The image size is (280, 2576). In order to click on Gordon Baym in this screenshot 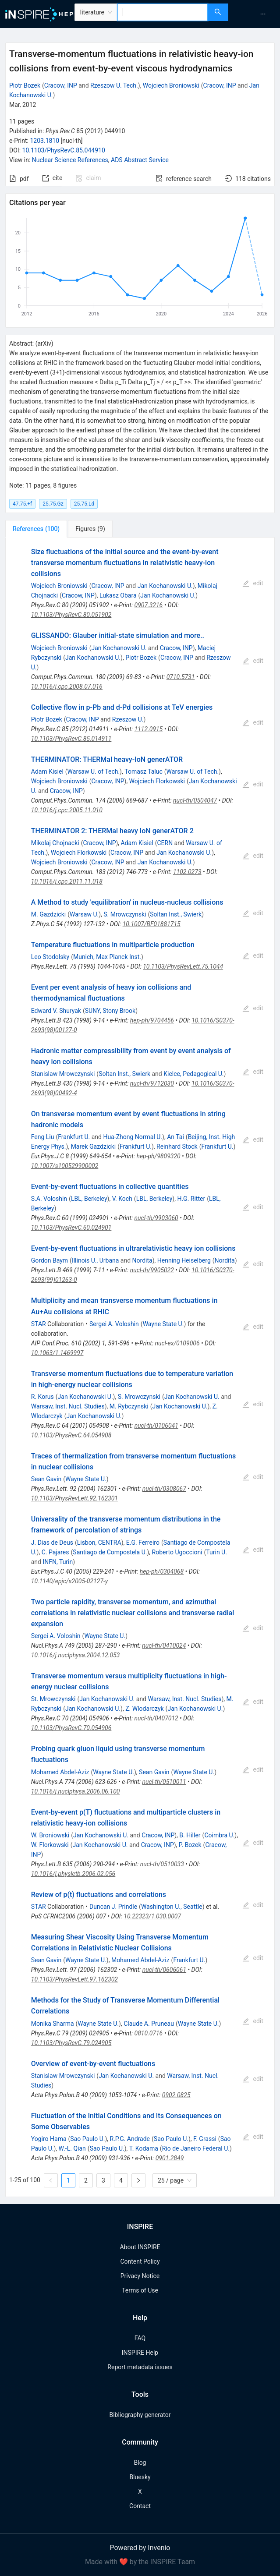, I will do `click(49, 1260)`.